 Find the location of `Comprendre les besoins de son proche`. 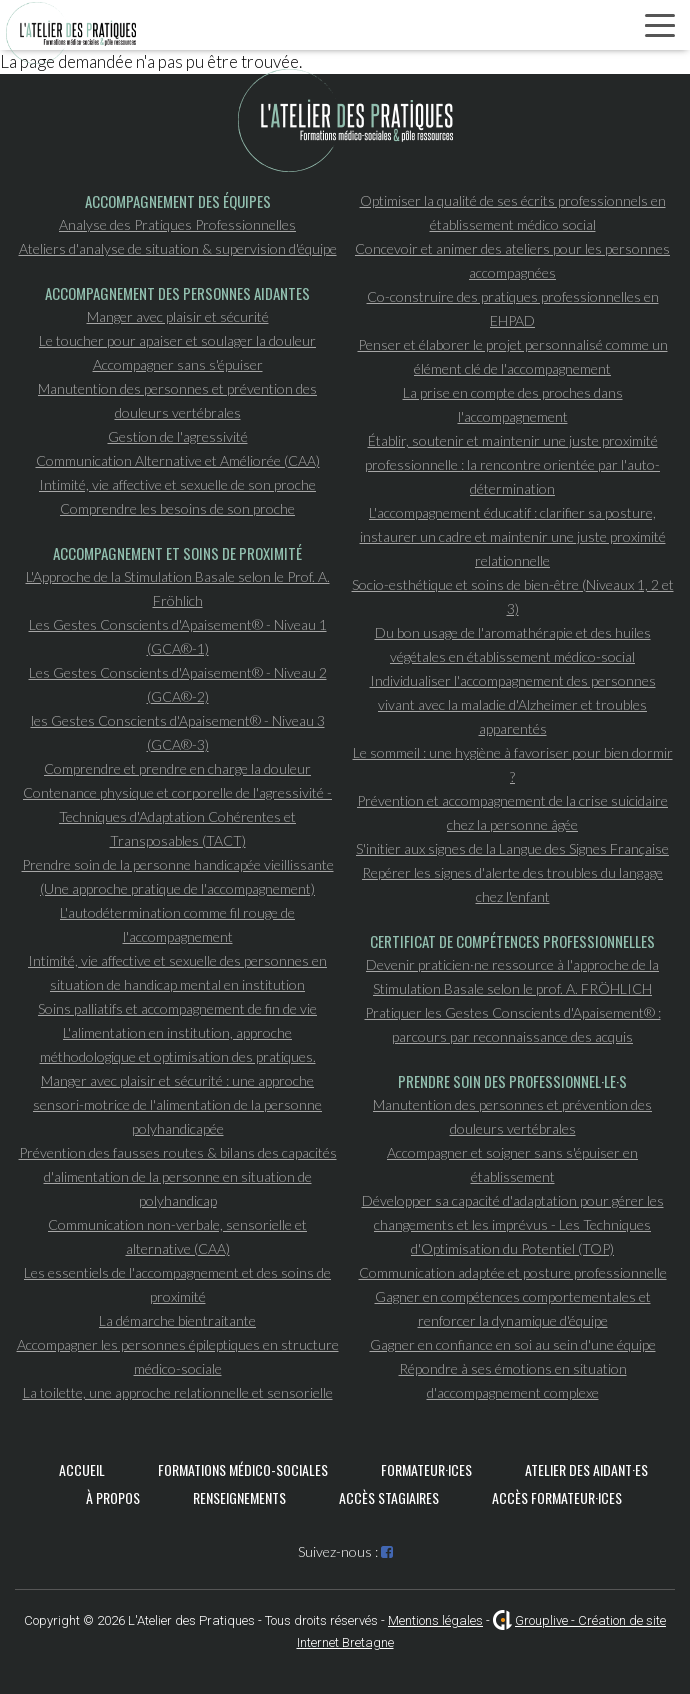

Comprendre les besoins de son proche is located at coordinates (177, 508).